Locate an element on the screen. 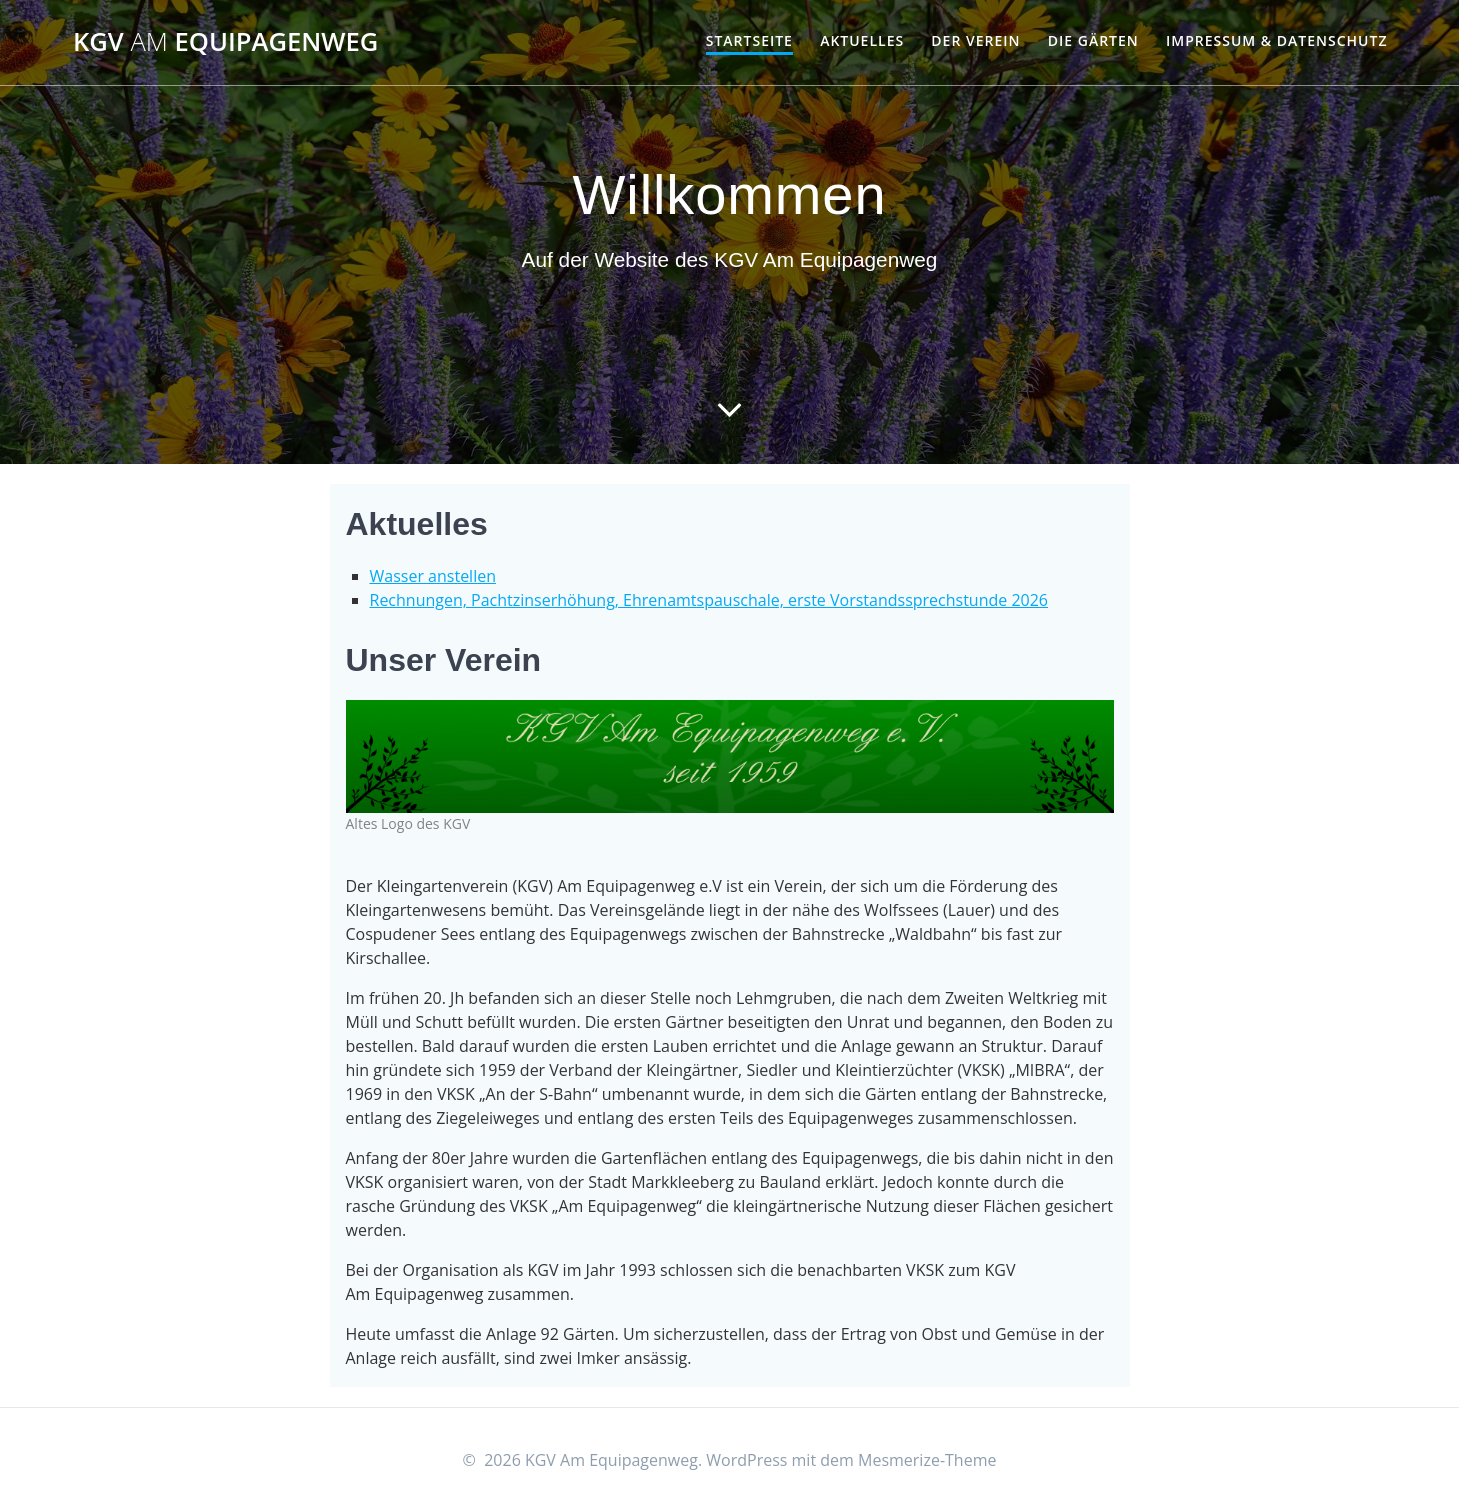 Image resolution: width=1459 pixels, height=1511 pixels. Rechnungen, Pachtzinserhöhung, Ehrenamtspauschale, erste Vorstandssprechstunde 2026 is located at coordinates (709, 600).